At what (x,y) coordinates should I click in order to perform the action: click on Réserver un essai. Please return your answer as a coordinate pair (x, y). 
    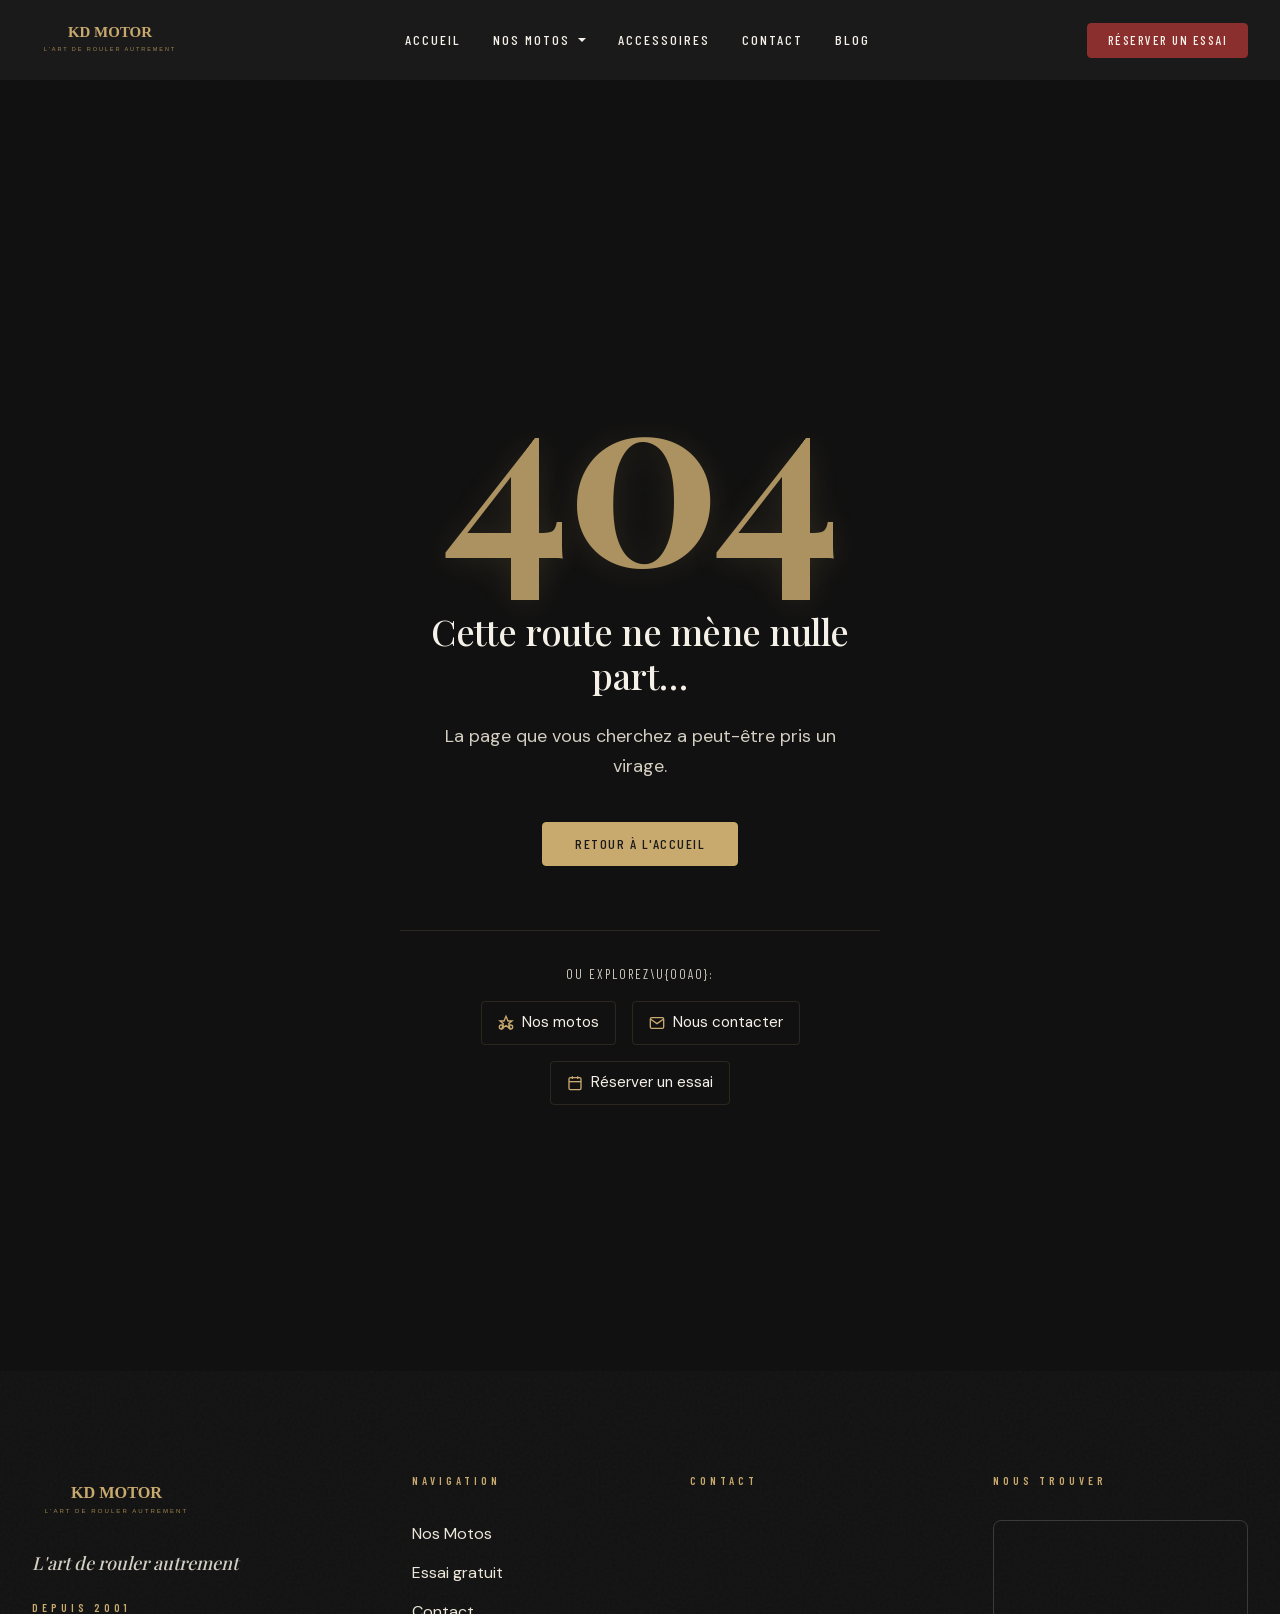
    Looking at the image, I should click on (1168, 40).